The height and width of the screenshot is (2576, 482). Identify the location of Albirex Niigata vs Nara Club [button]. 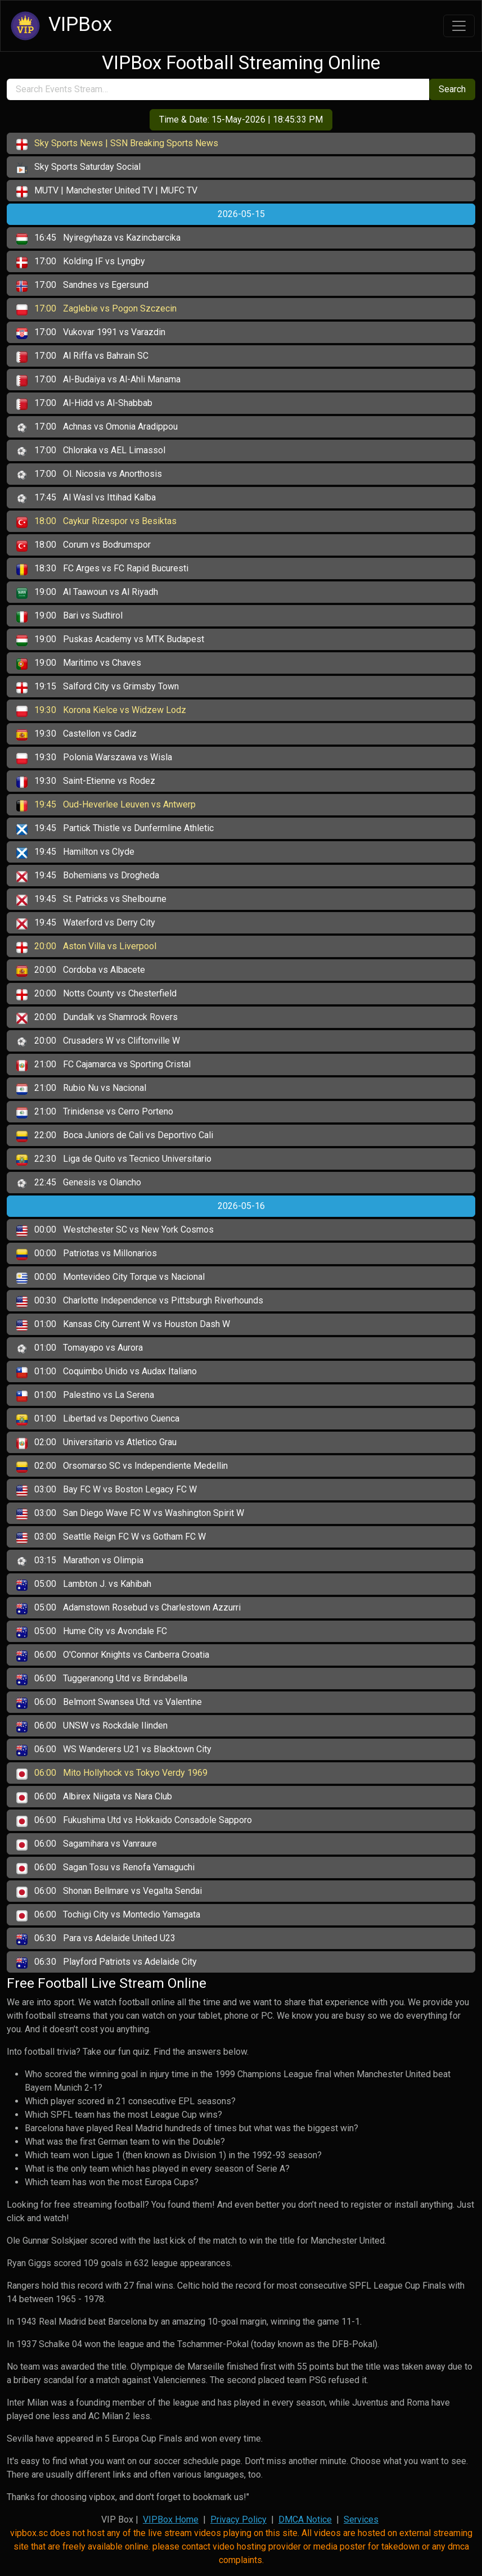
(94, 1797).